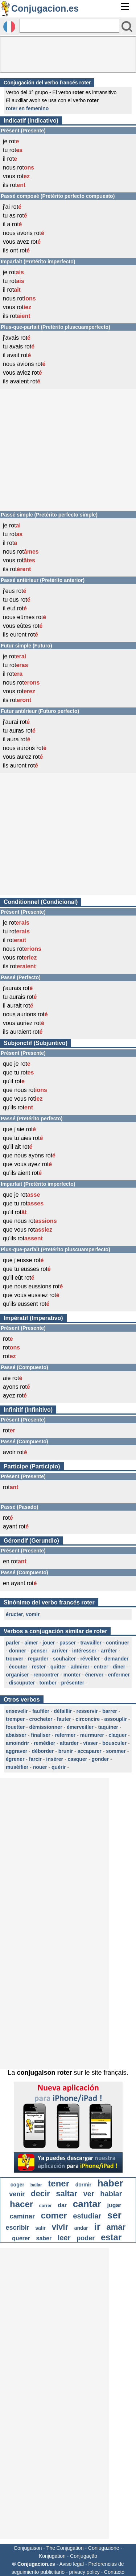 Image resolution: width=136 pixels, height=2576 pixels. What do you see at coordinates (28, 2548) in the screenshot?
I see `Conjugaison` at bounding box center [28, 2548].